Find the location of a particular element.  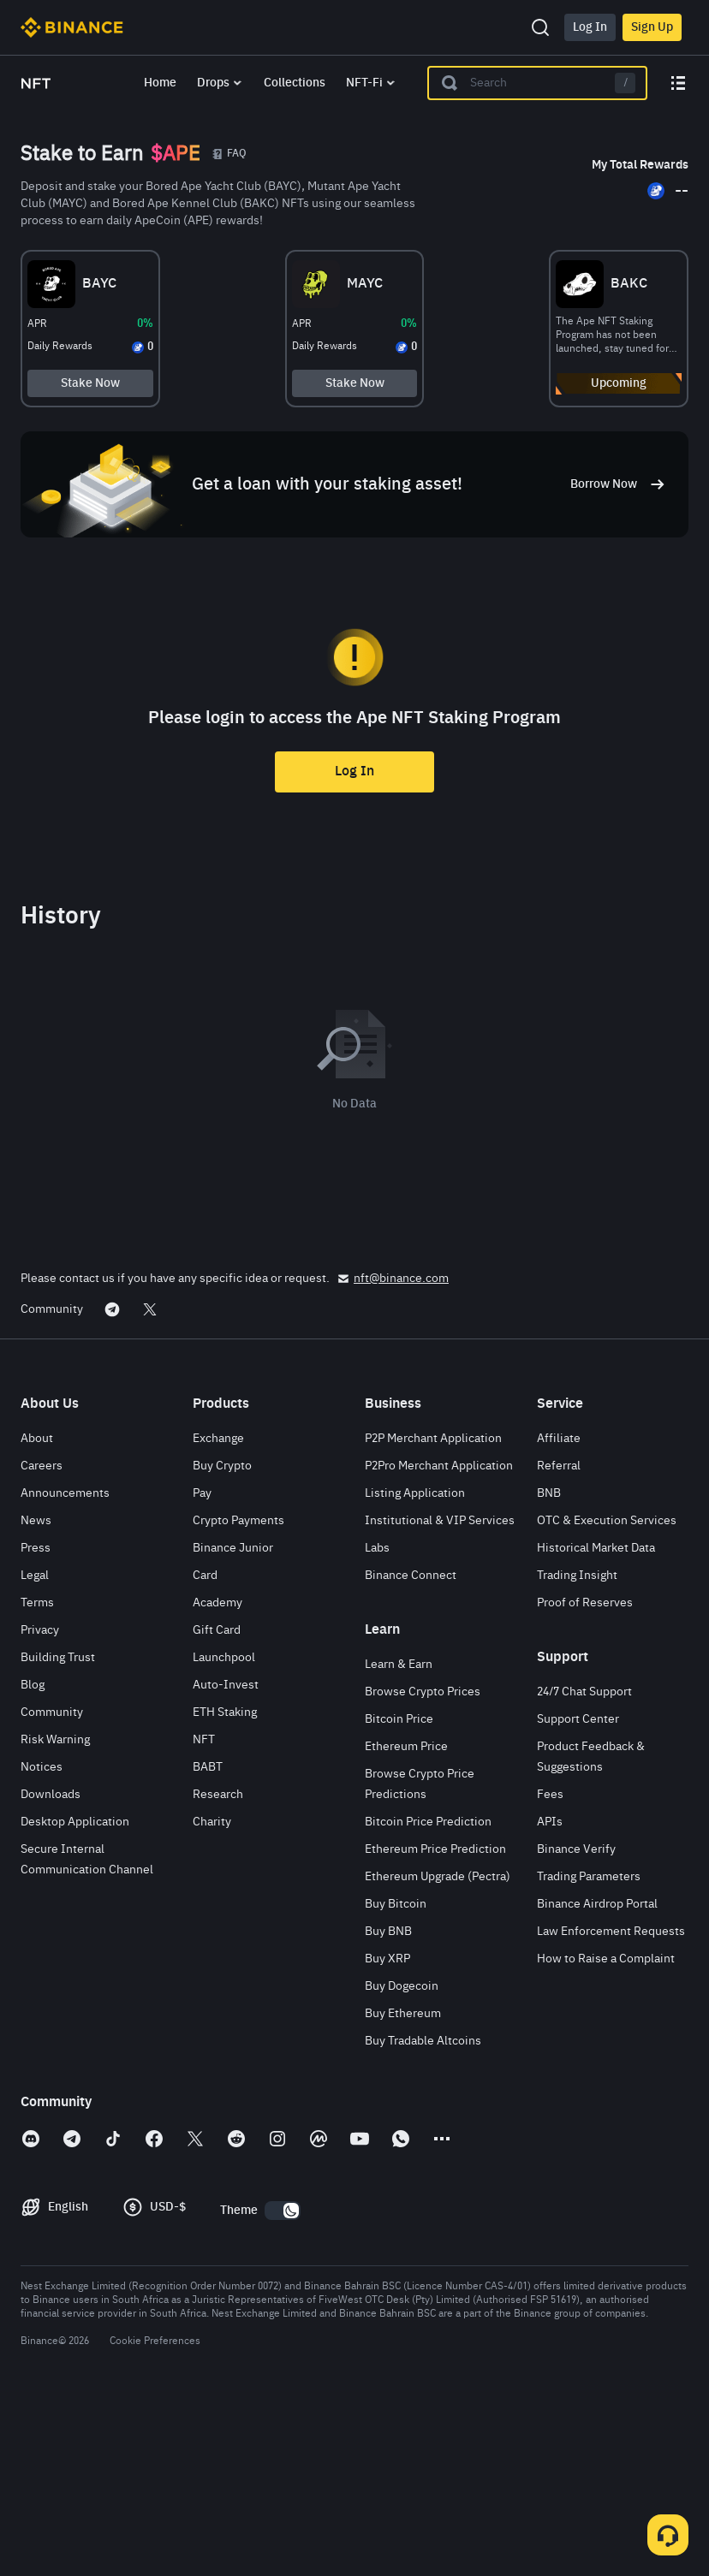

Desktop Application is located at coordinates (75, 1995).